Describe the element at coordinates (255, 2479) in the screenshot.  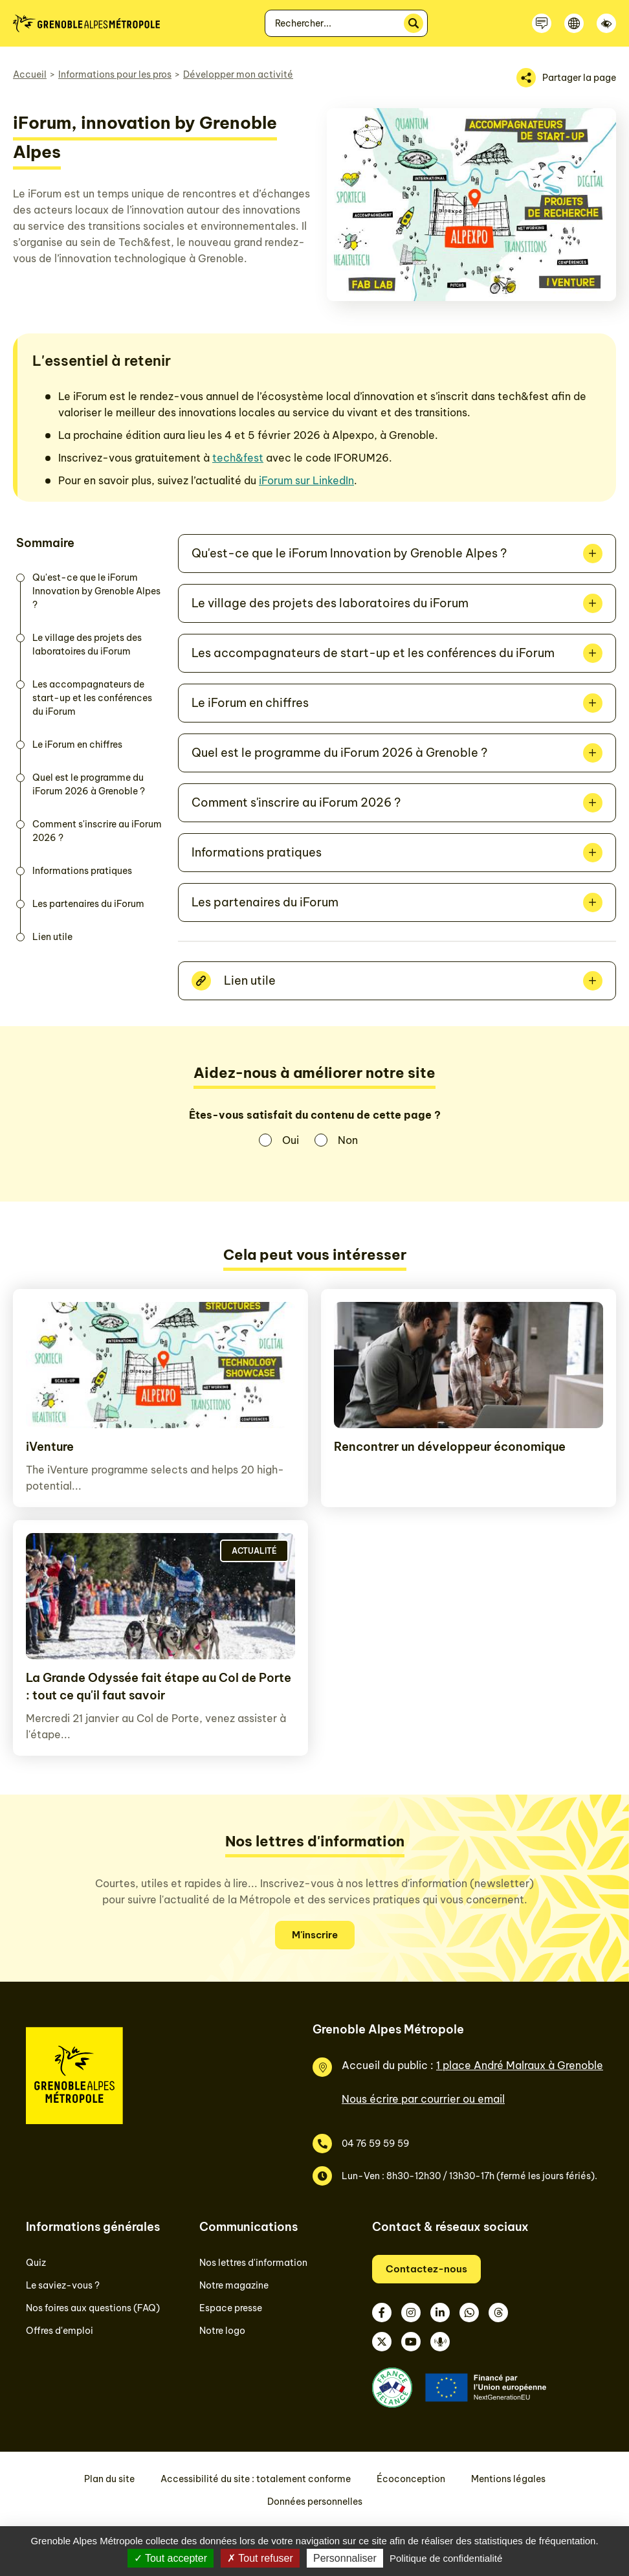
I see `Accessibilité du site : totalement conforme` at that location.